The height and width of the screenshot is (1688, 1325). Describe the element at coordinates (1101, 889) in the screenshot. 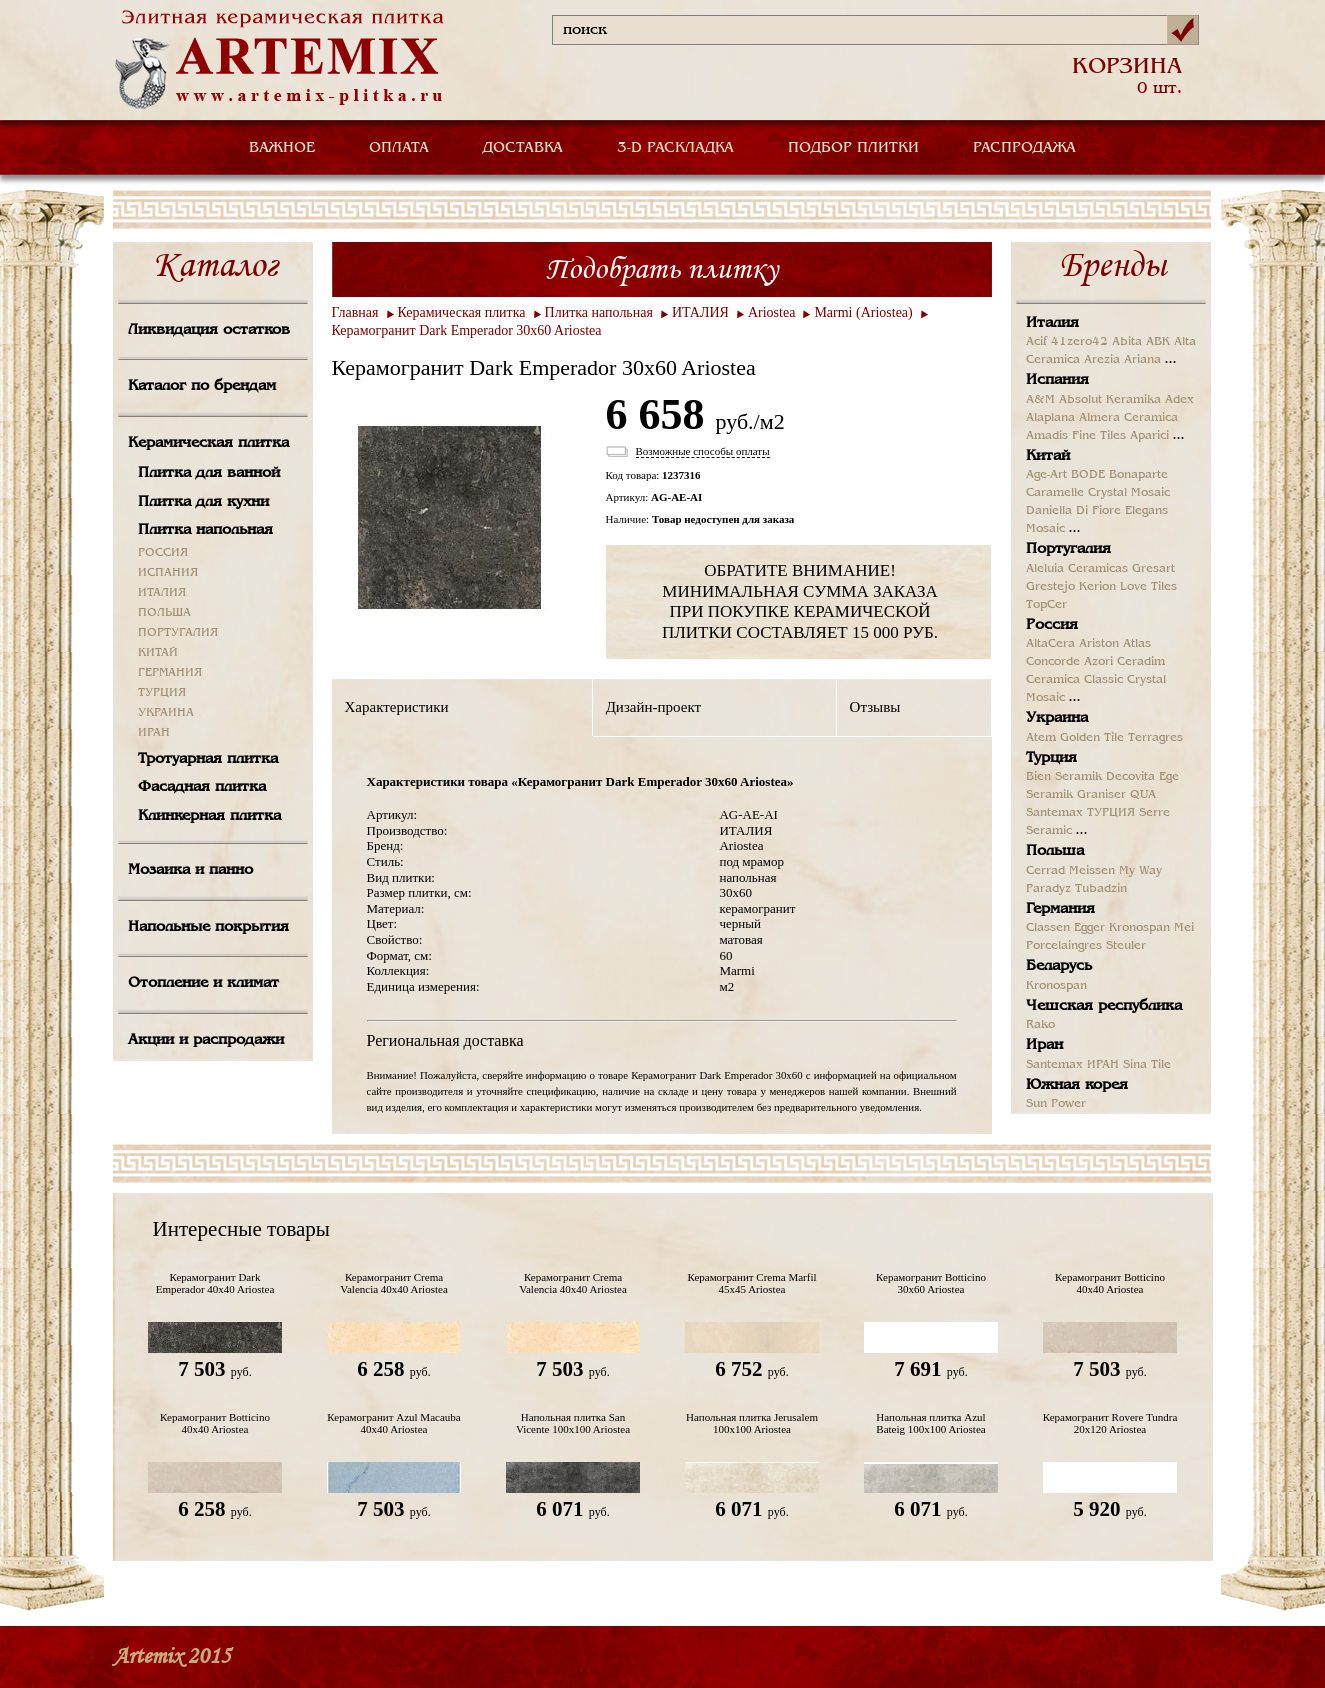

I see `Tubadzin` at that location.